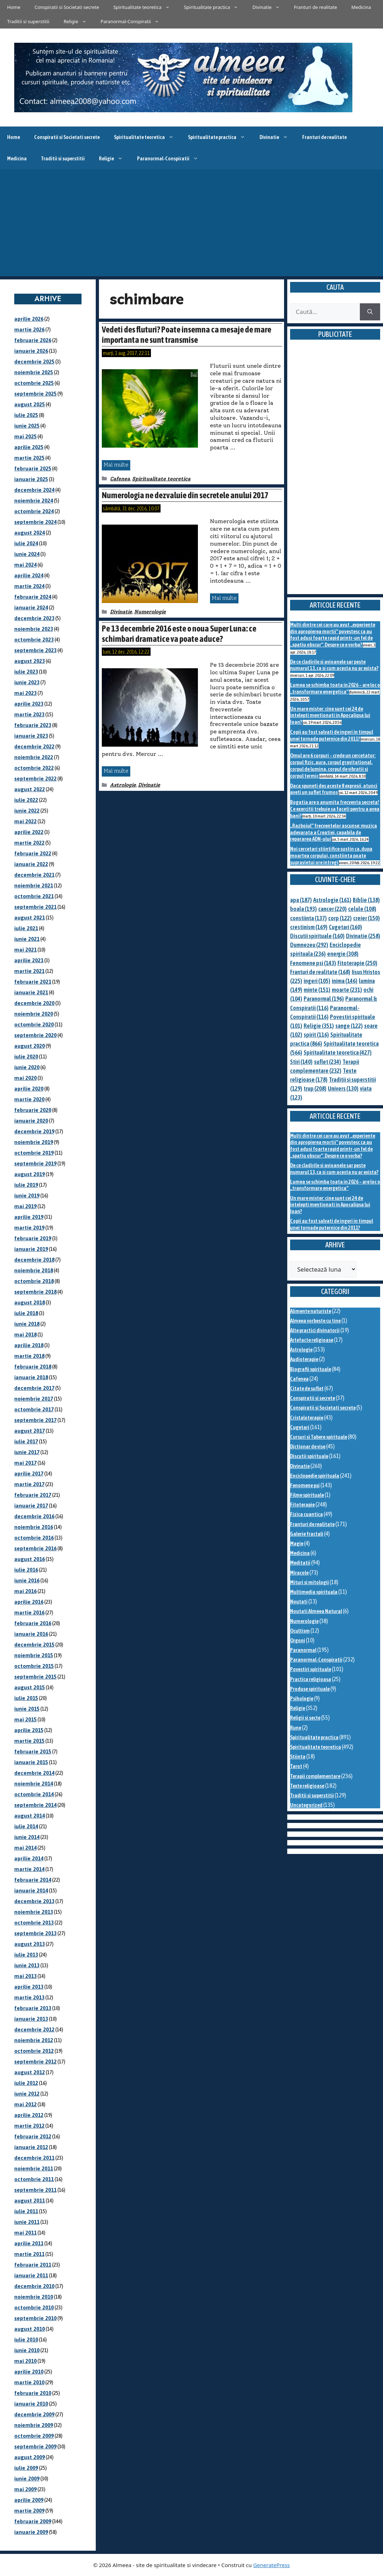 Image resolution: width=383 pixels, height=2576 pixels. I want to click on aprilie 2016, so click(28, 1602).